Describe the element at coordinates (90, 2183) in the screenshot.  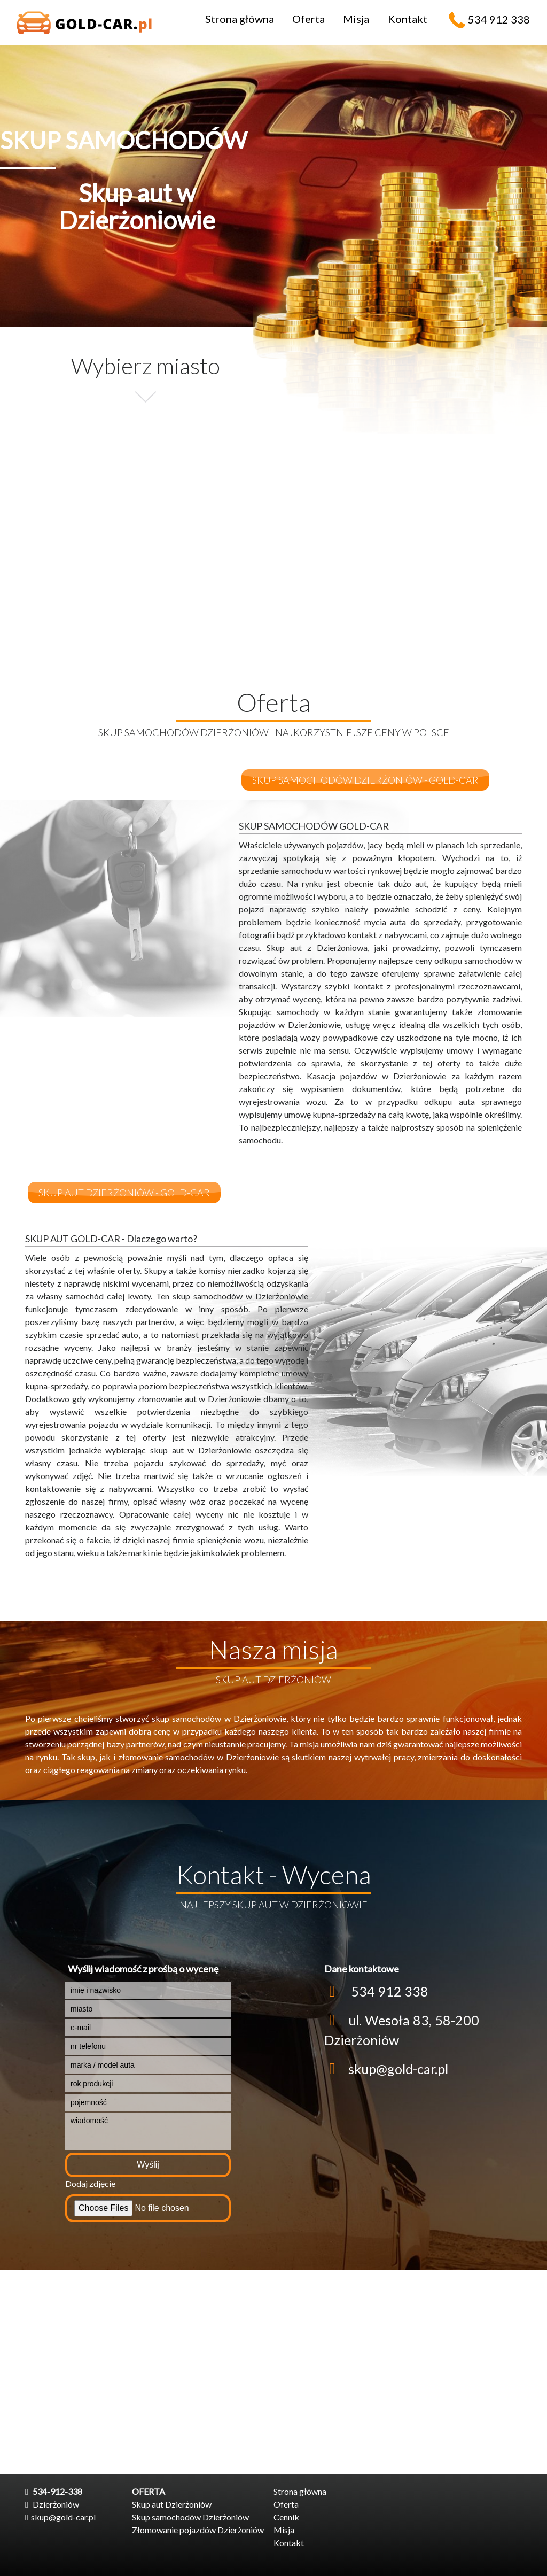
I see `Dodaj zdjęcie` at that location.